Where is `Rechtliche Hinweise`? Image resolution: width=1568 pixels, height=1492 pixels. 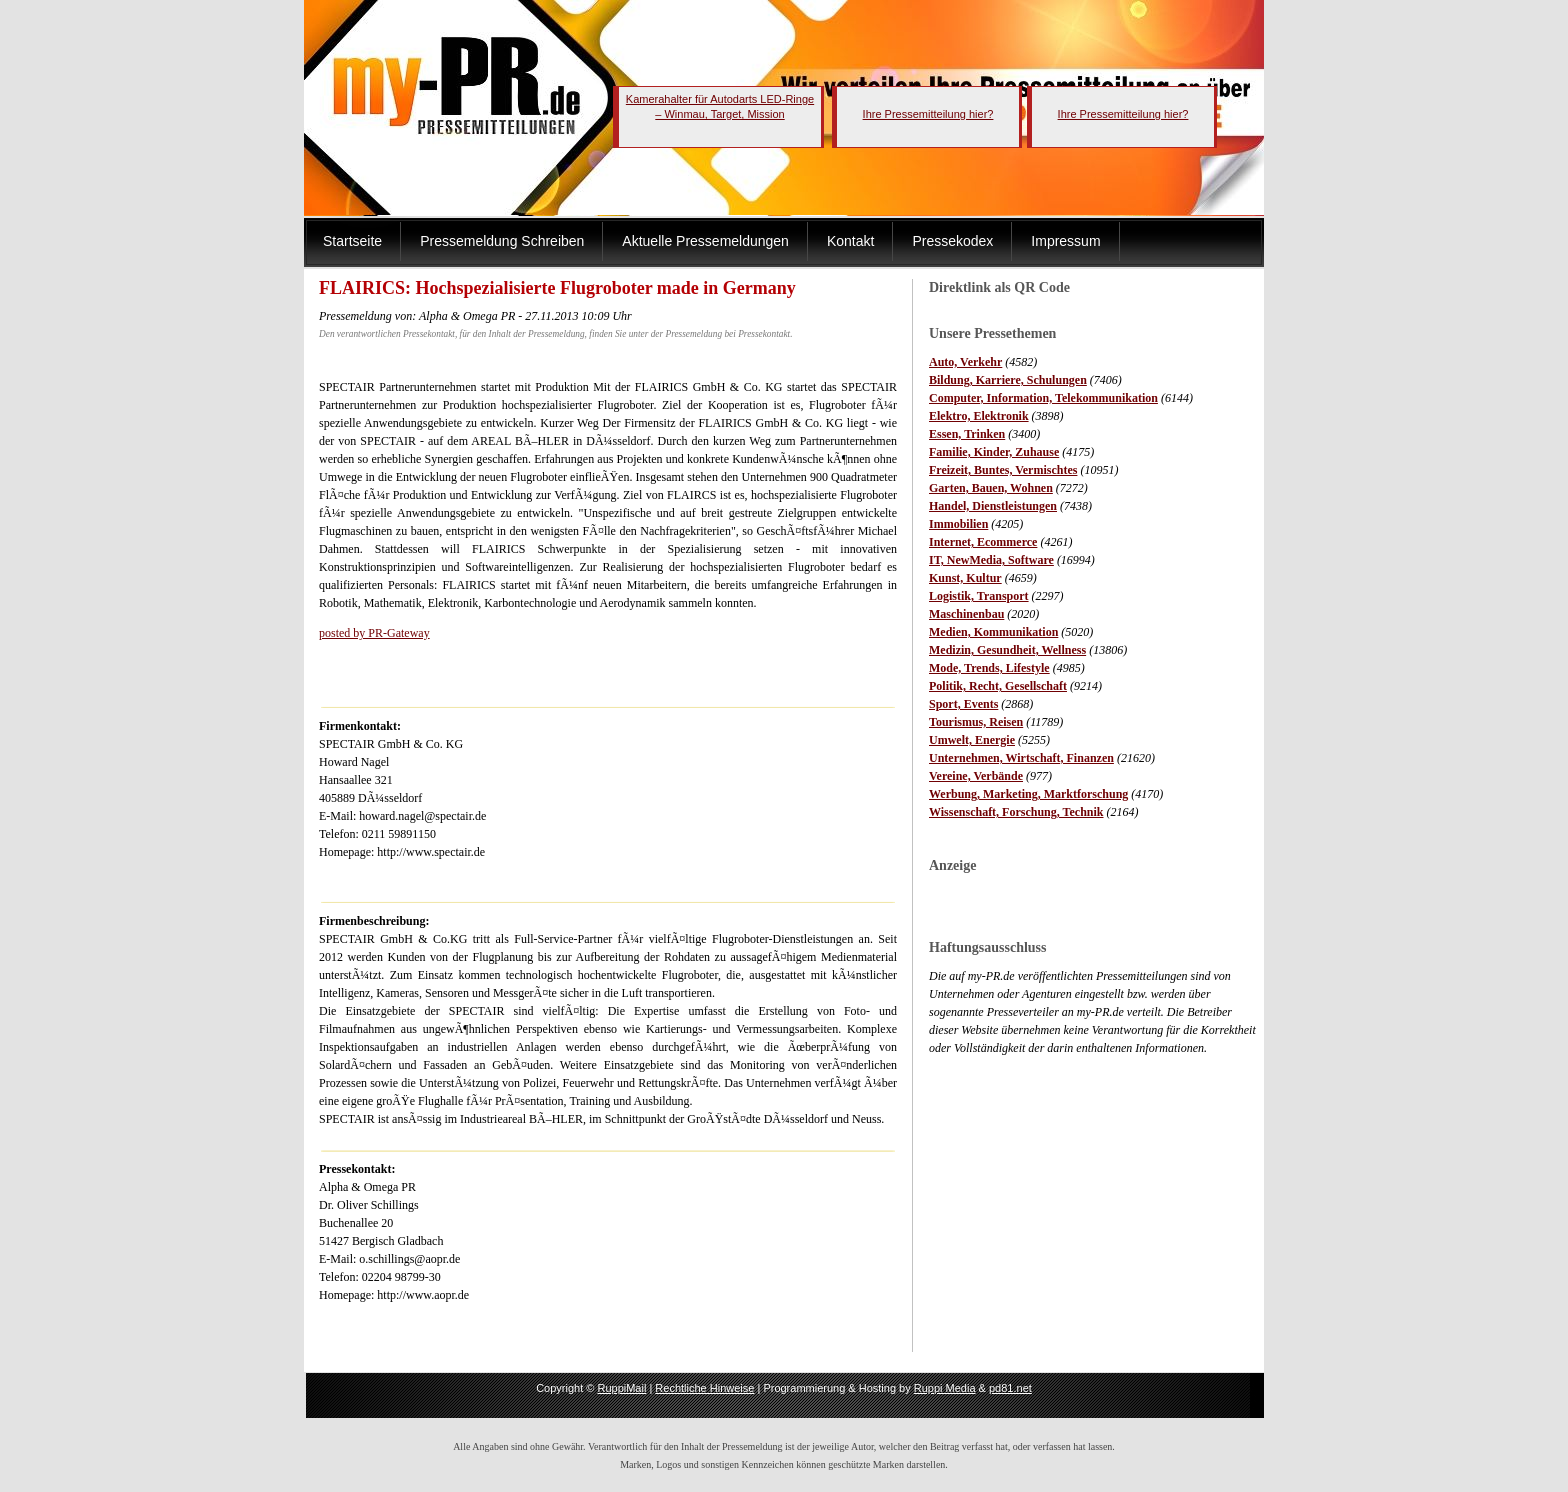
Rechtliche Hinweise is located at coordinates (704, 1388).